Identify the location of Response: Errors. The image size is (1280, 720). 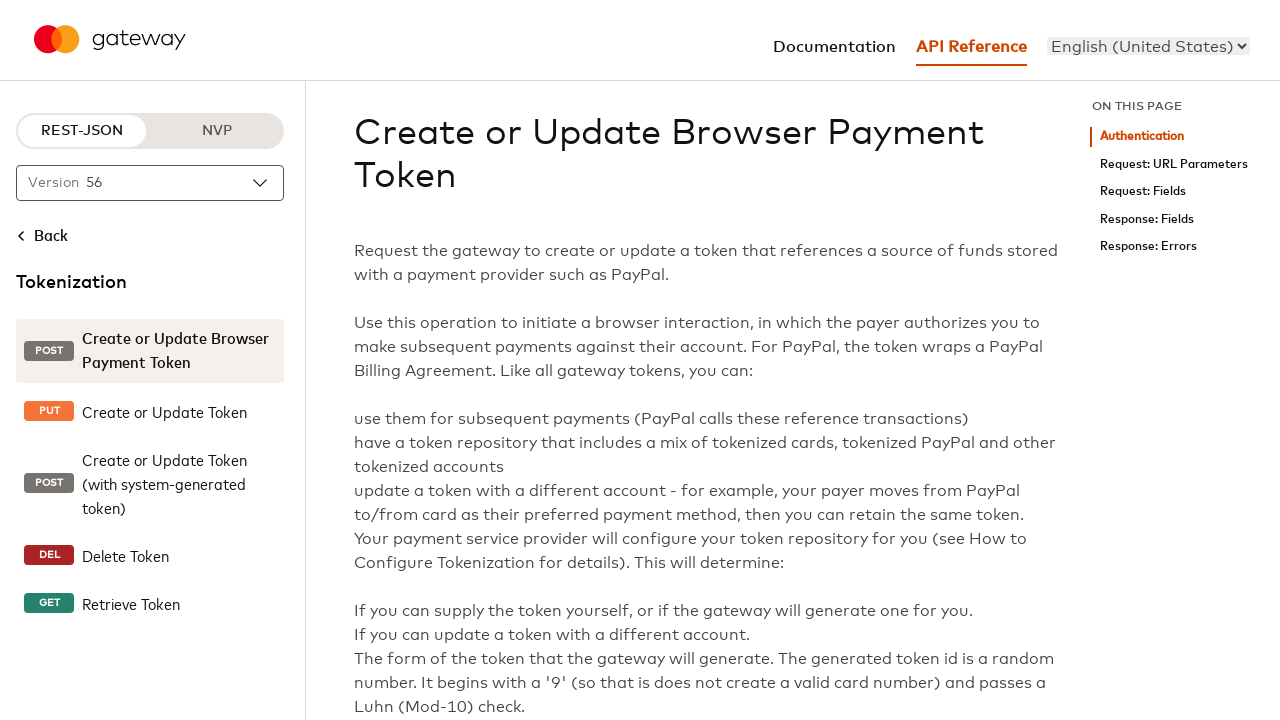
(1148, 246).